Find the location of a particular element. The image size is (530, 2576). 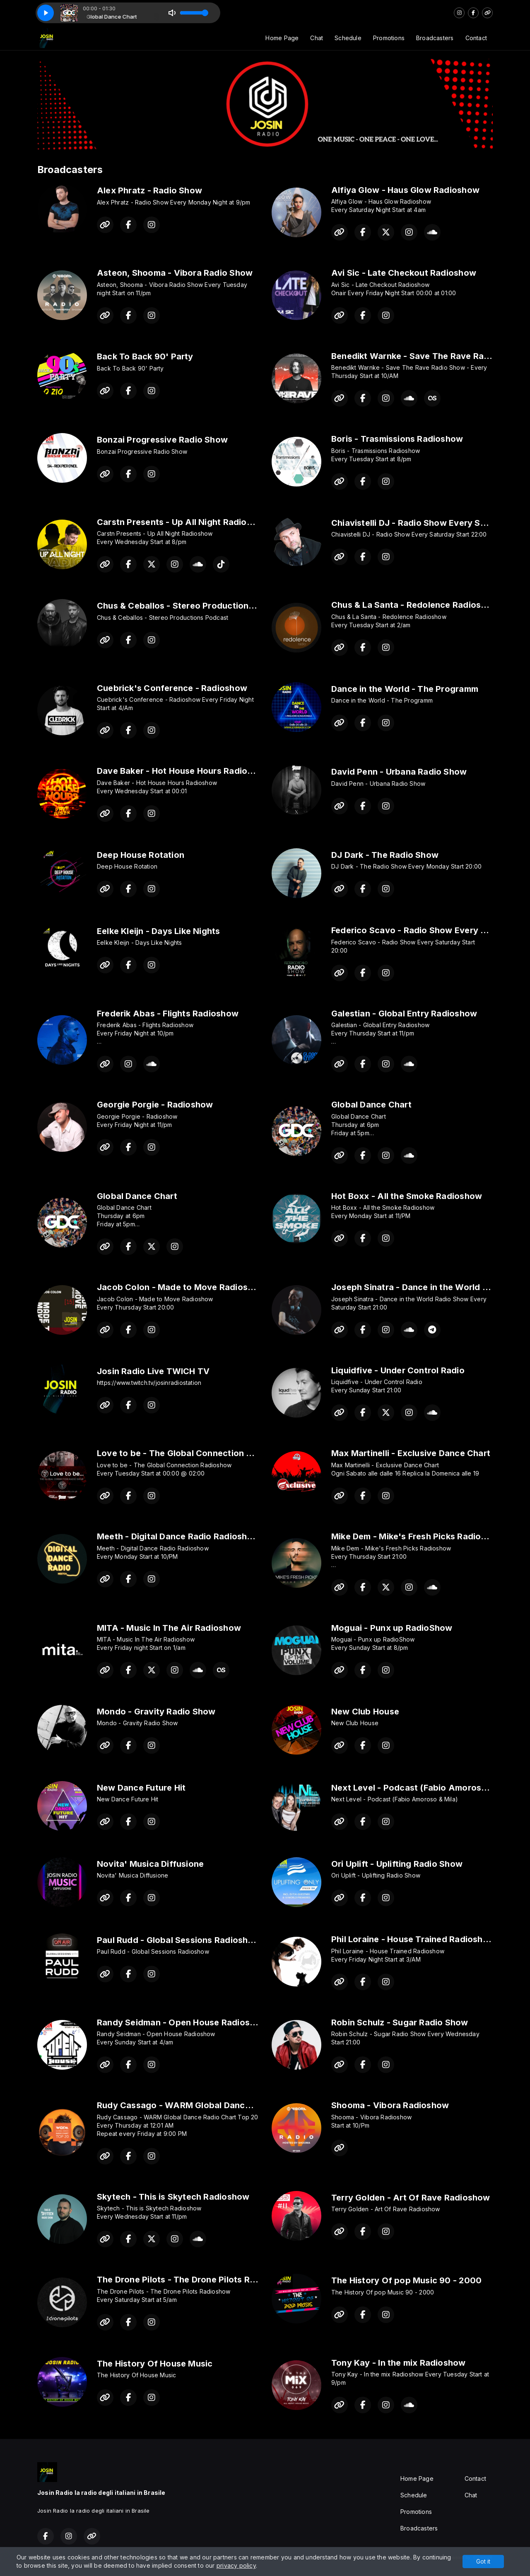

Mondo - Gravity Radio Show is located at coordinates (156, 1712).